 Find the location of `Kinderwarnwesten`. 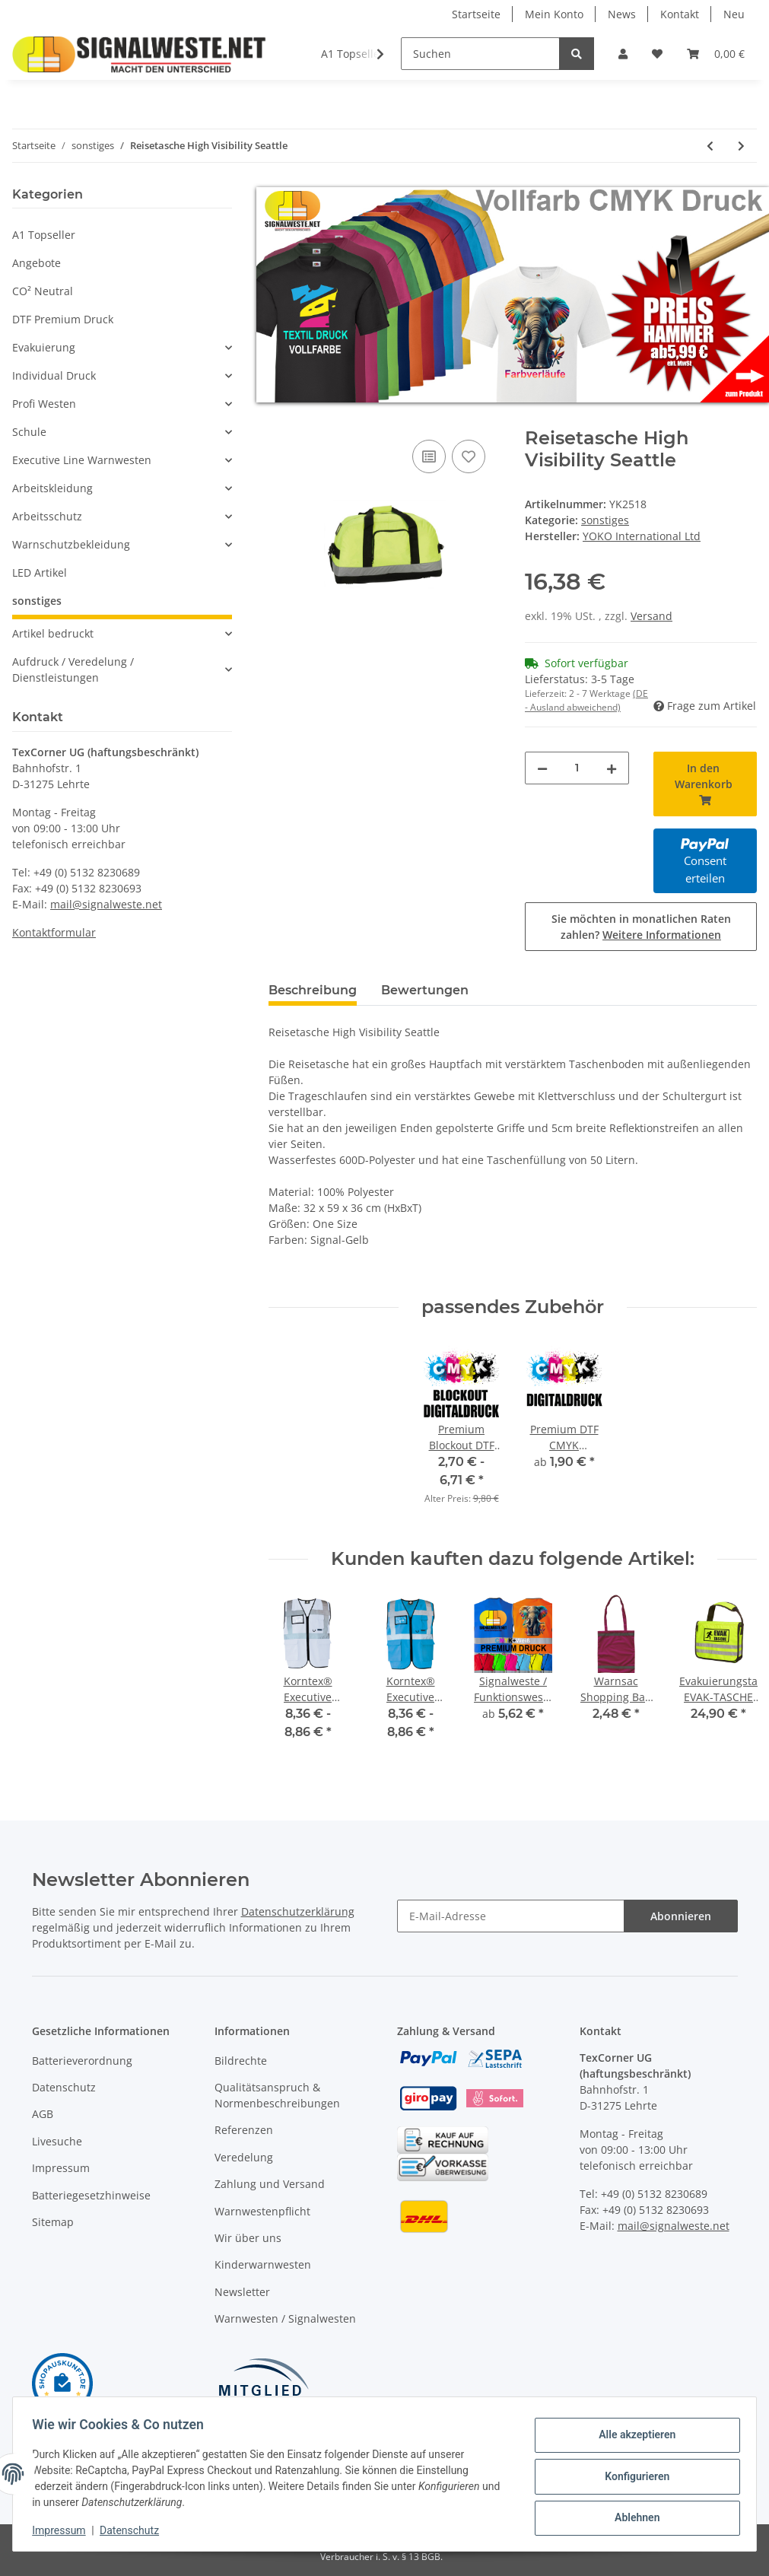

Kinderwarnwesten is located at coordinates (262, 2264).